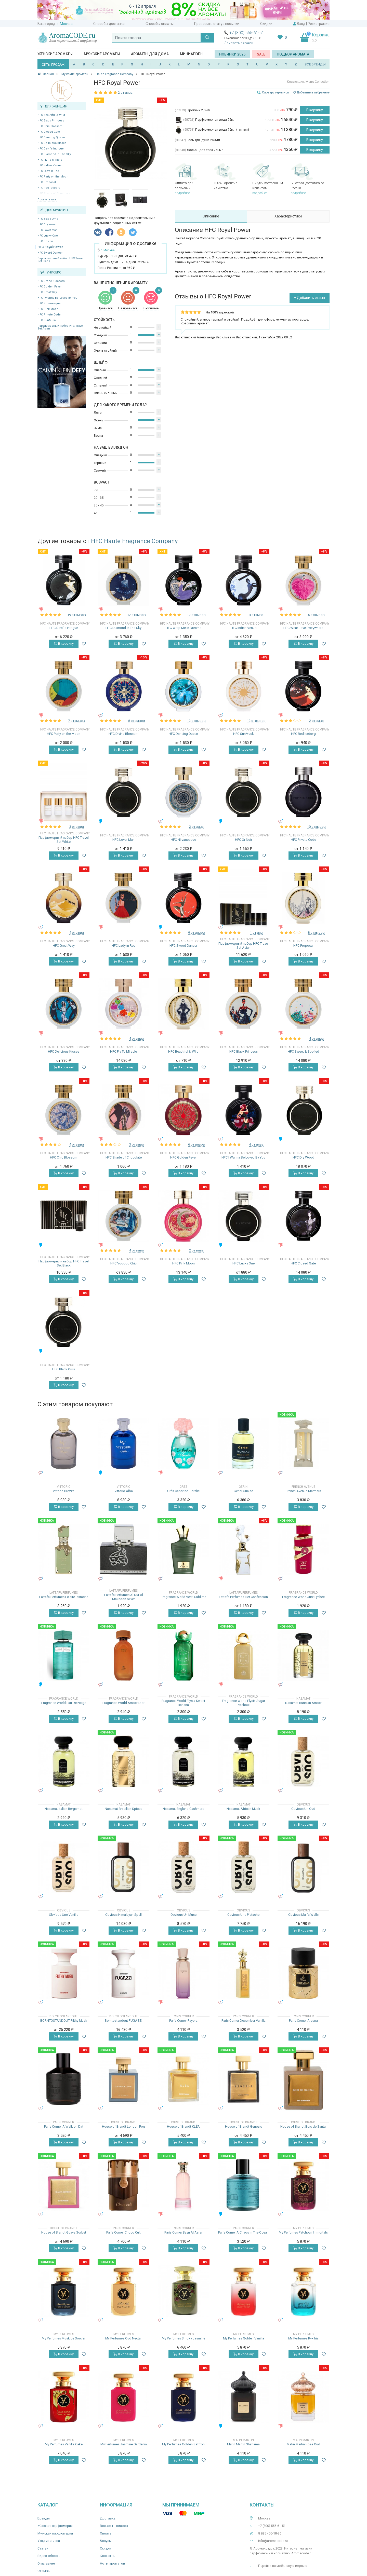  I want to click on HFC Lucky One, so click(47, 235).